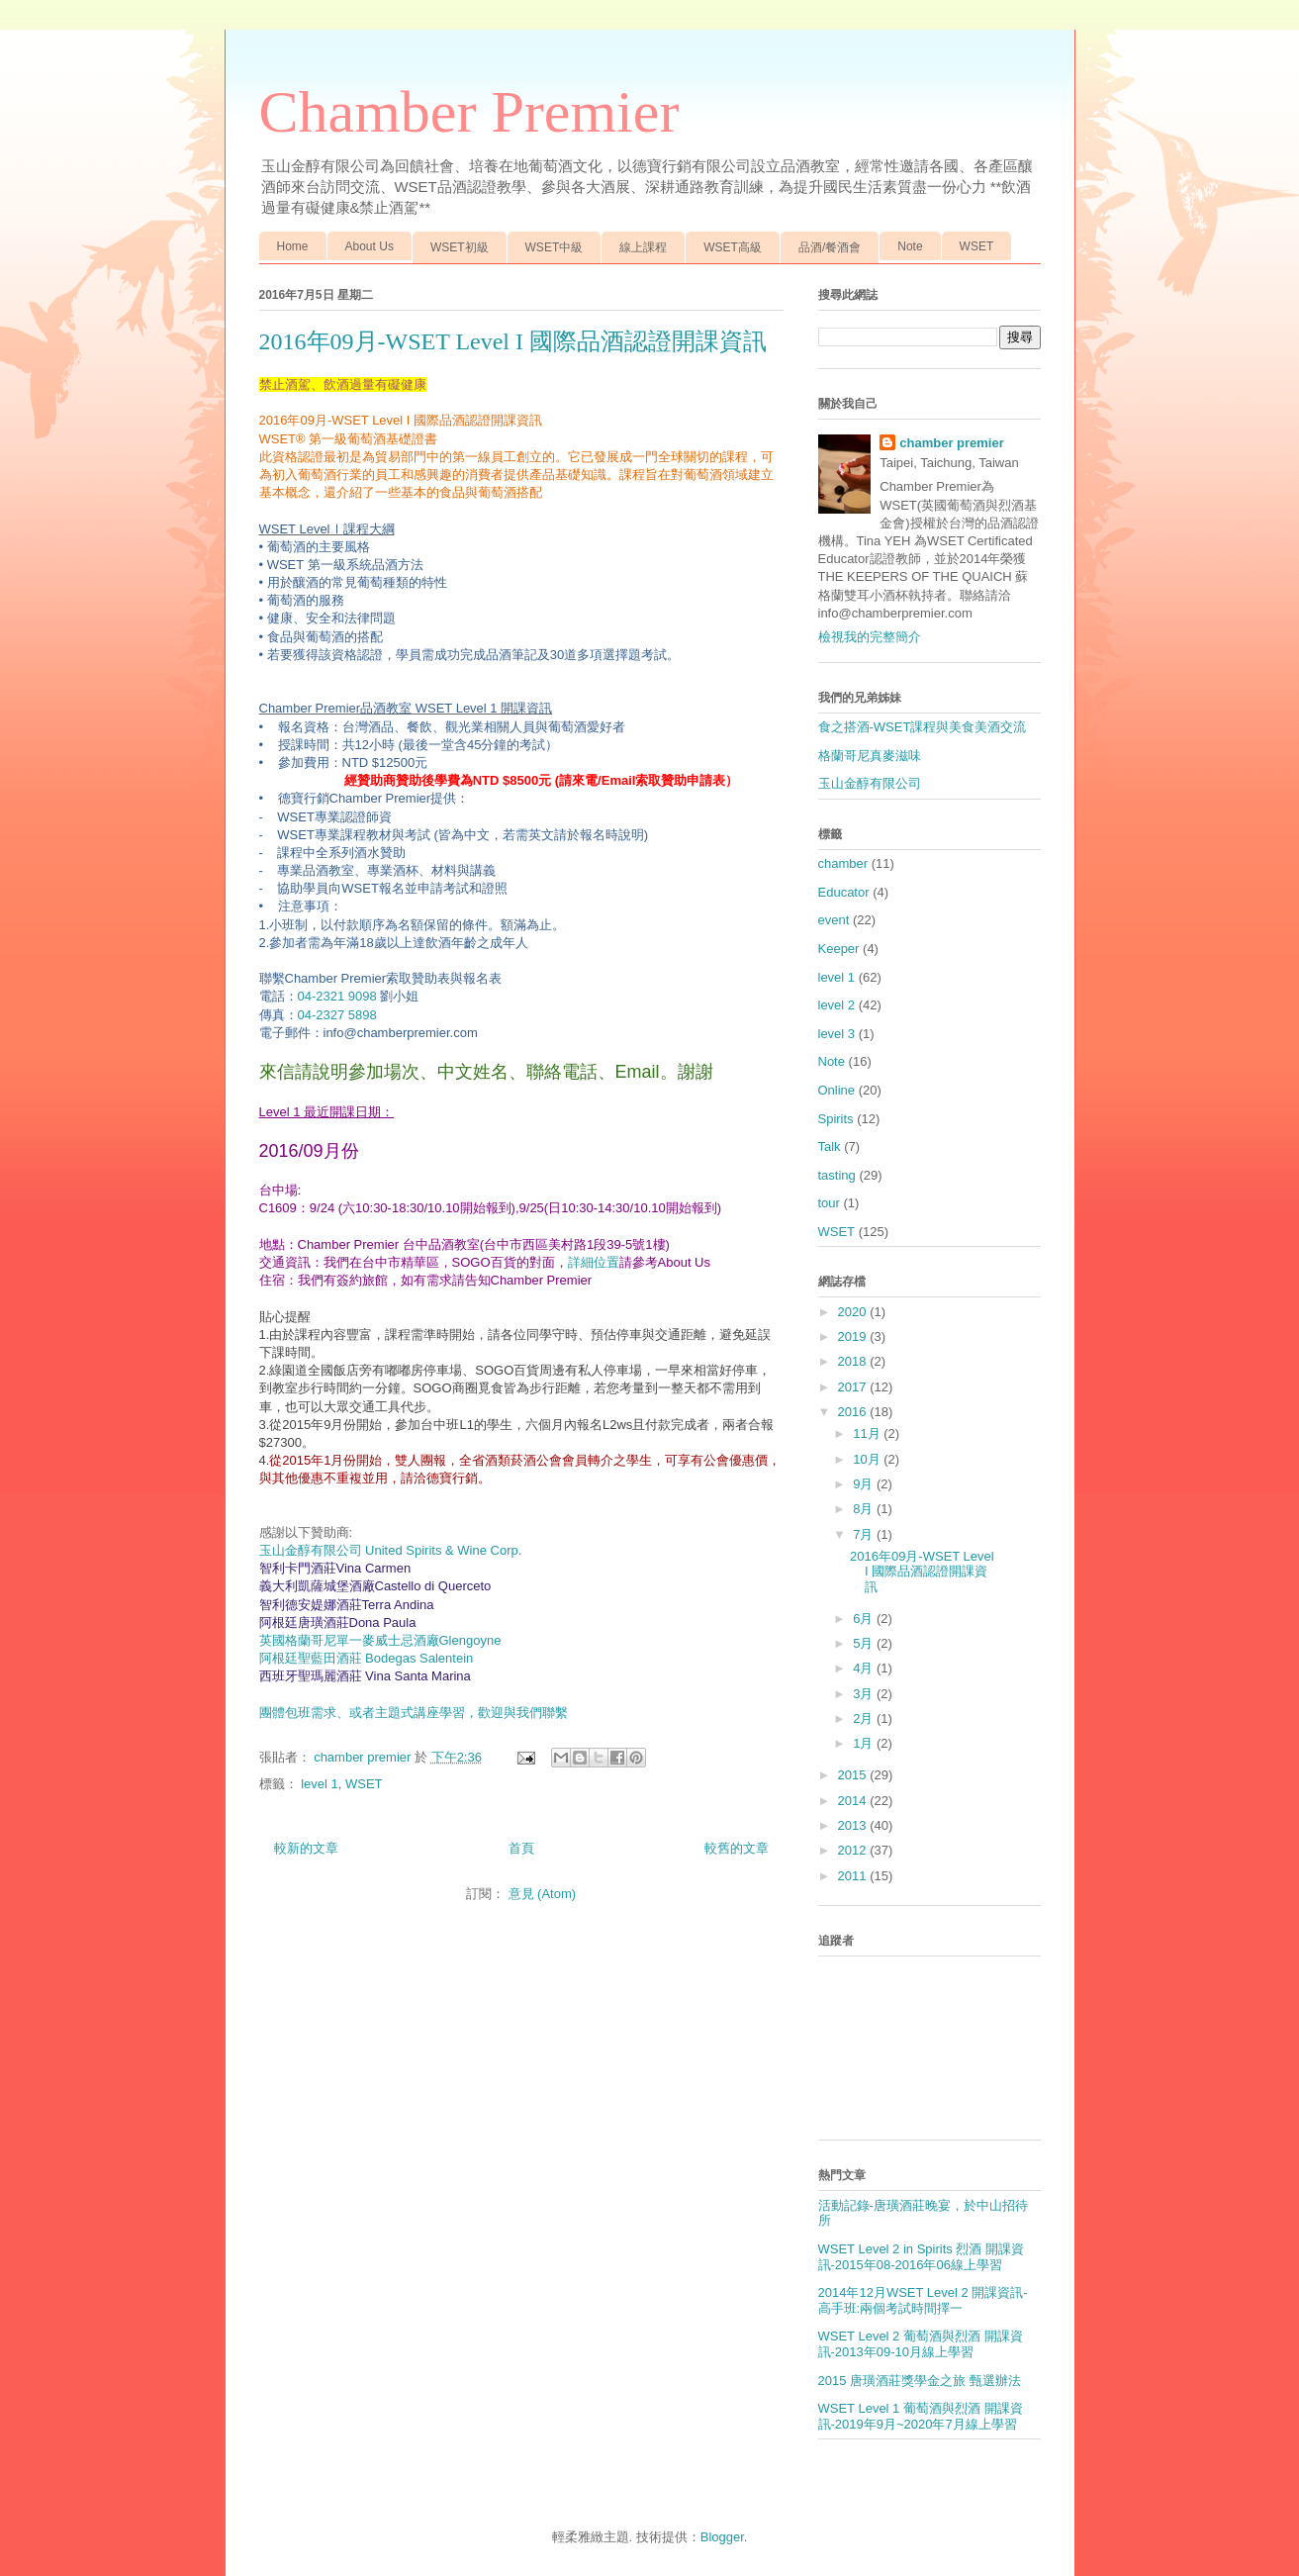 This screenshot has width=1299, height=2576. I want to click on 阿根廷聖藍田酒莊 Bodegas Salentein, so click(366, 1658).